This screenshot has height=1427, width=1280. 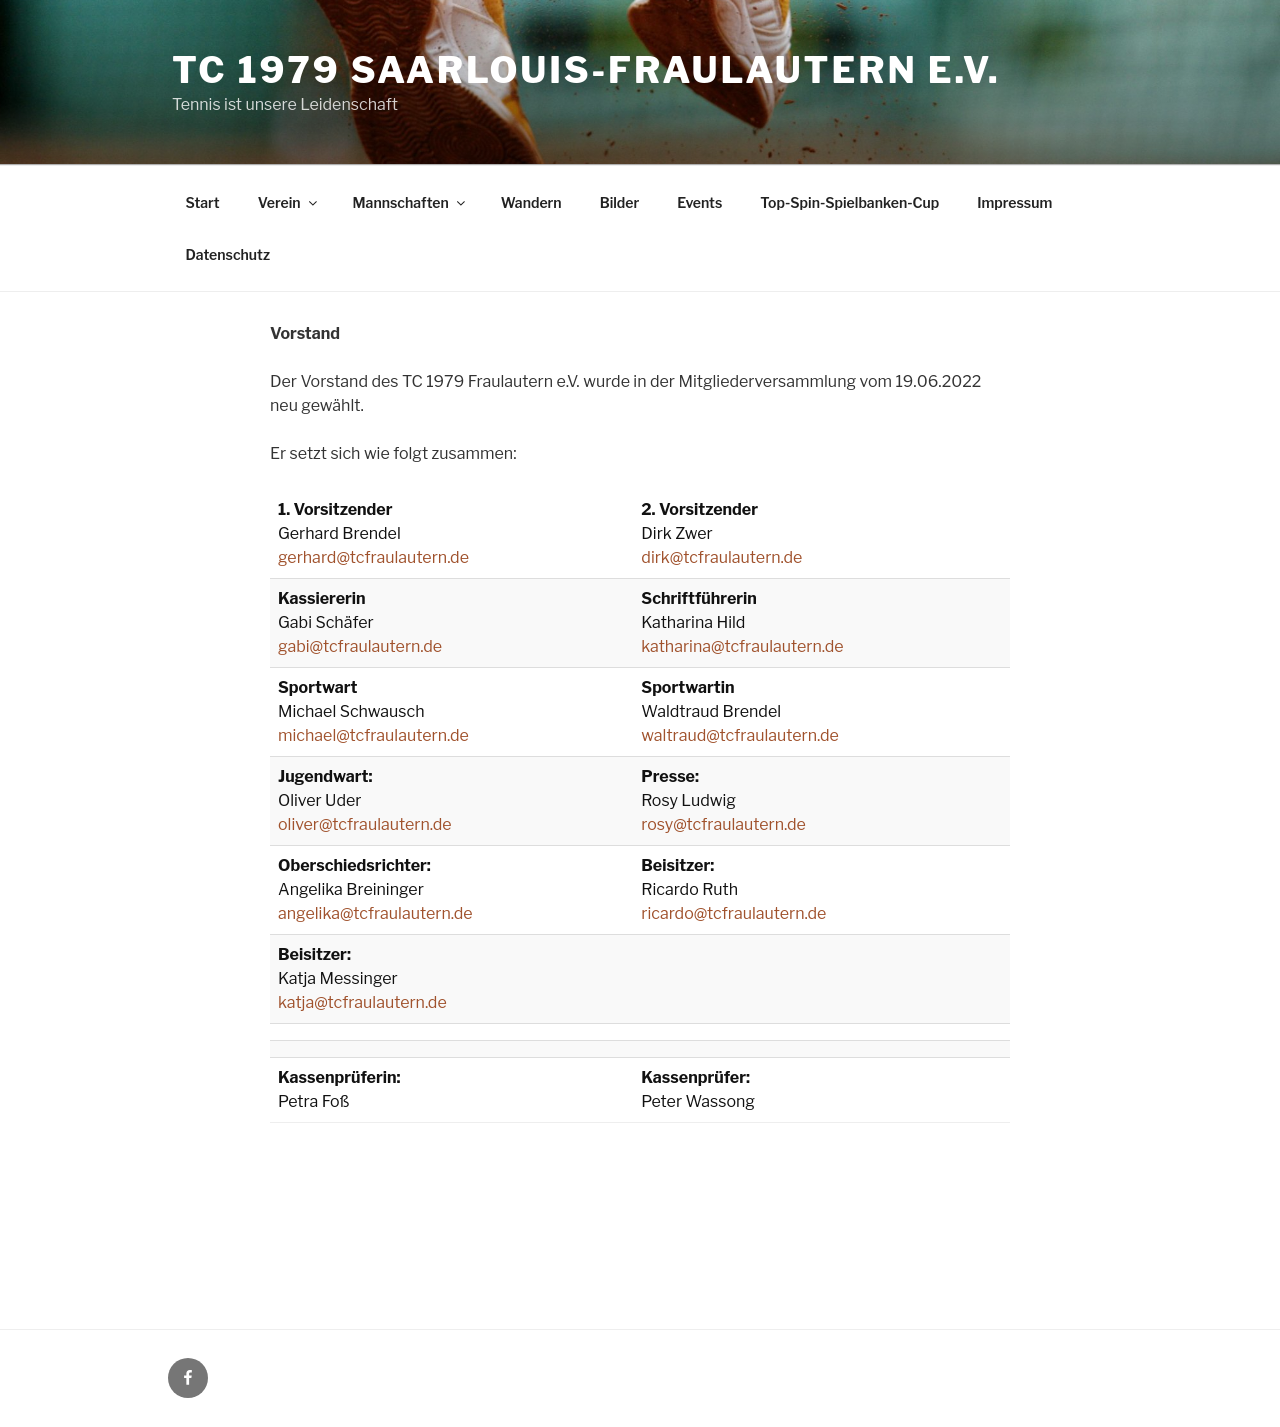 I want to click on ricardo@tcfraulautern.de, so click(x=733, y=913).